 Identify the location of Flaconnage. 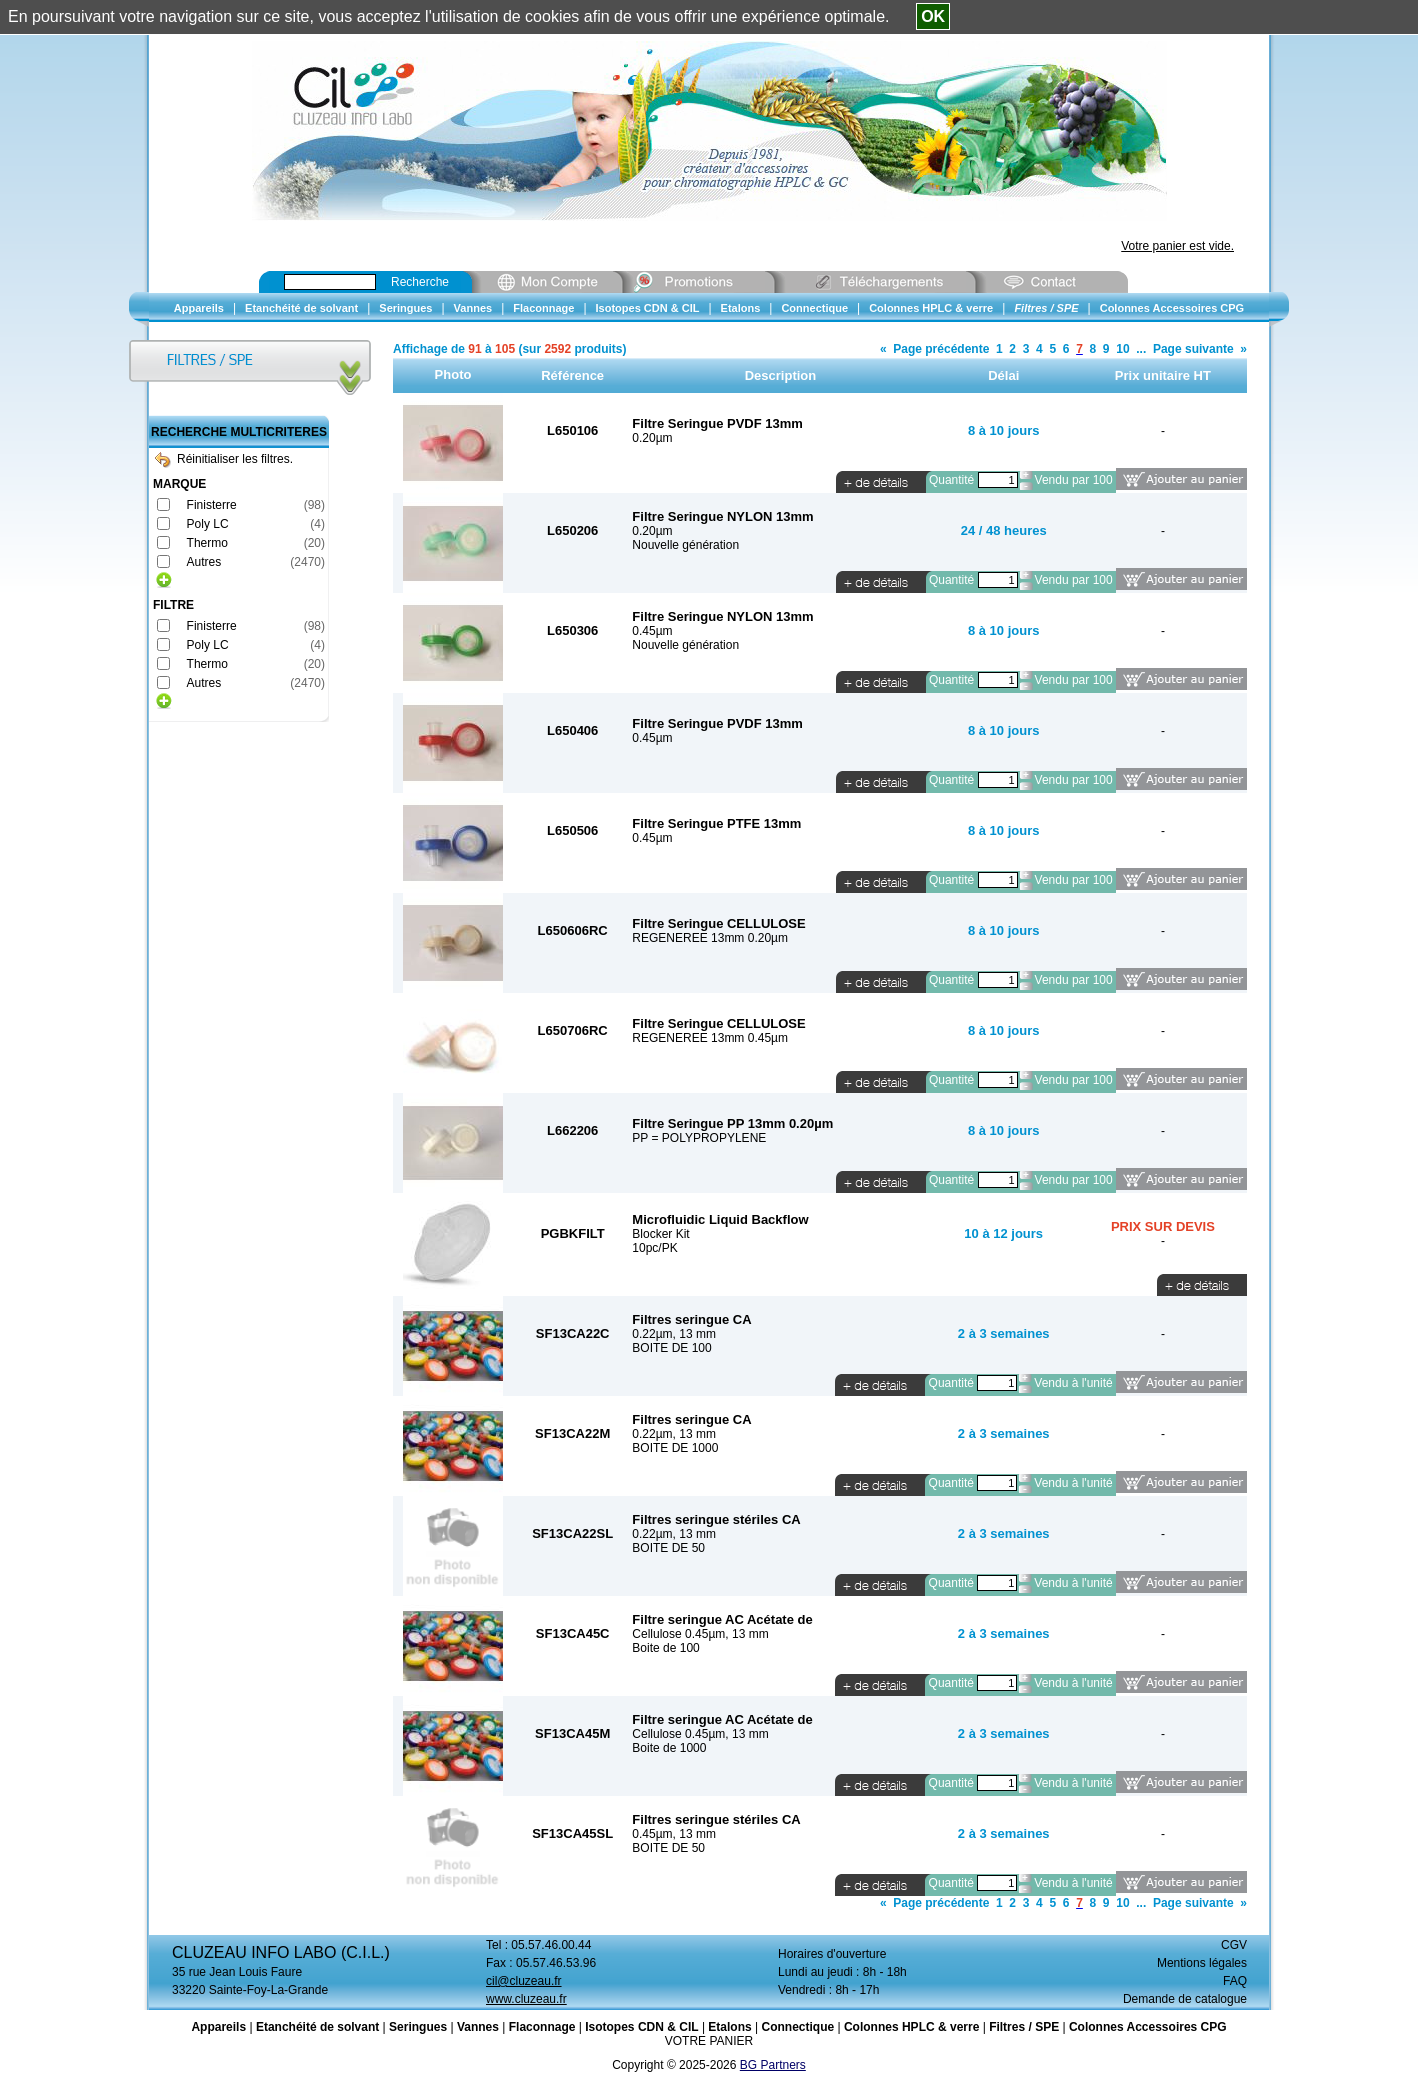
(542, 2027).